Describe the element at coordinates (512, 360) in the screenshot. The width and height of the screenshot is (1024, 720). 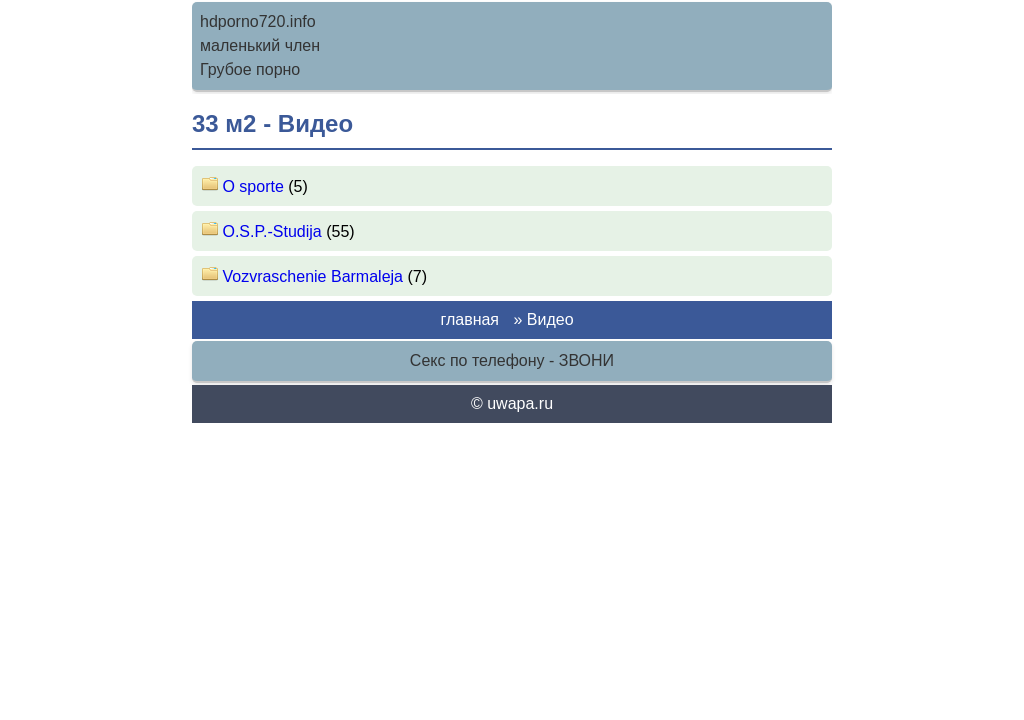
I see `Секс по телефону - ЗВОНИ` at that location.